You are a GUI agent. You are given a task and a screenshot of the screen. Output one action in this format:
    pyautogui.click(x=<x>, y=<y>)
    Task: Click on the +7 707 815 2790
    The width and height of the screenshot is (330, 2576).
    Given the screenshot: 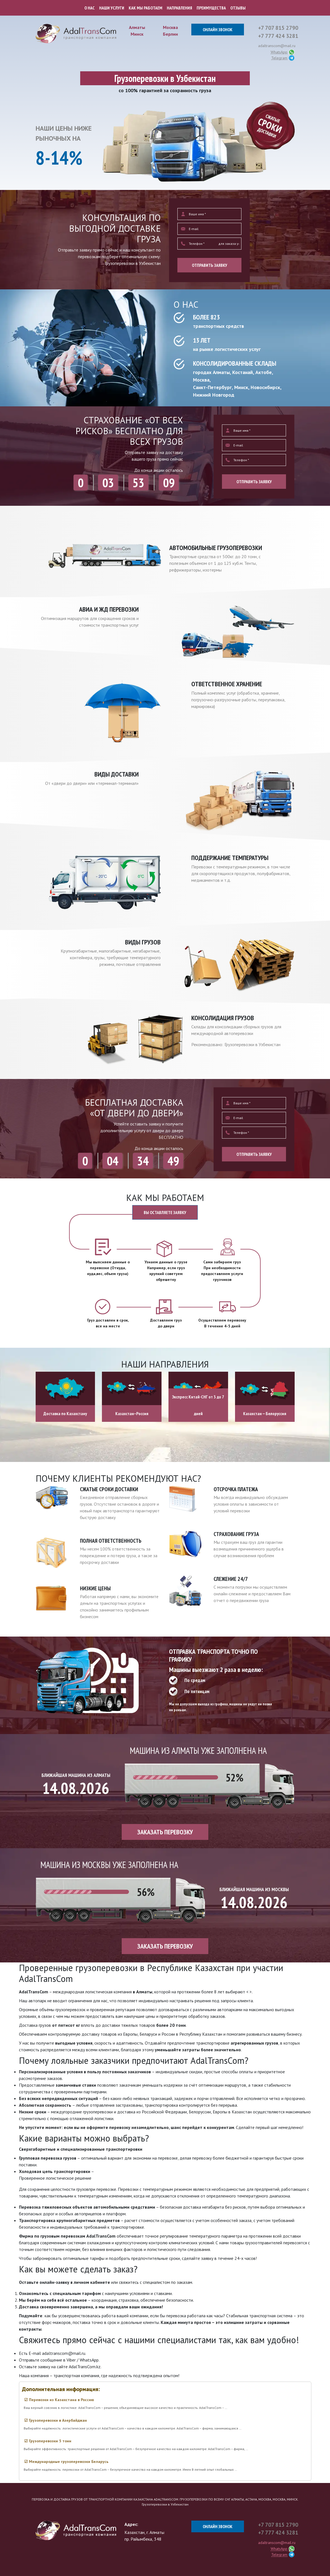 What is the action you would take?
    pyautogui.click(x=278, y=28)
    